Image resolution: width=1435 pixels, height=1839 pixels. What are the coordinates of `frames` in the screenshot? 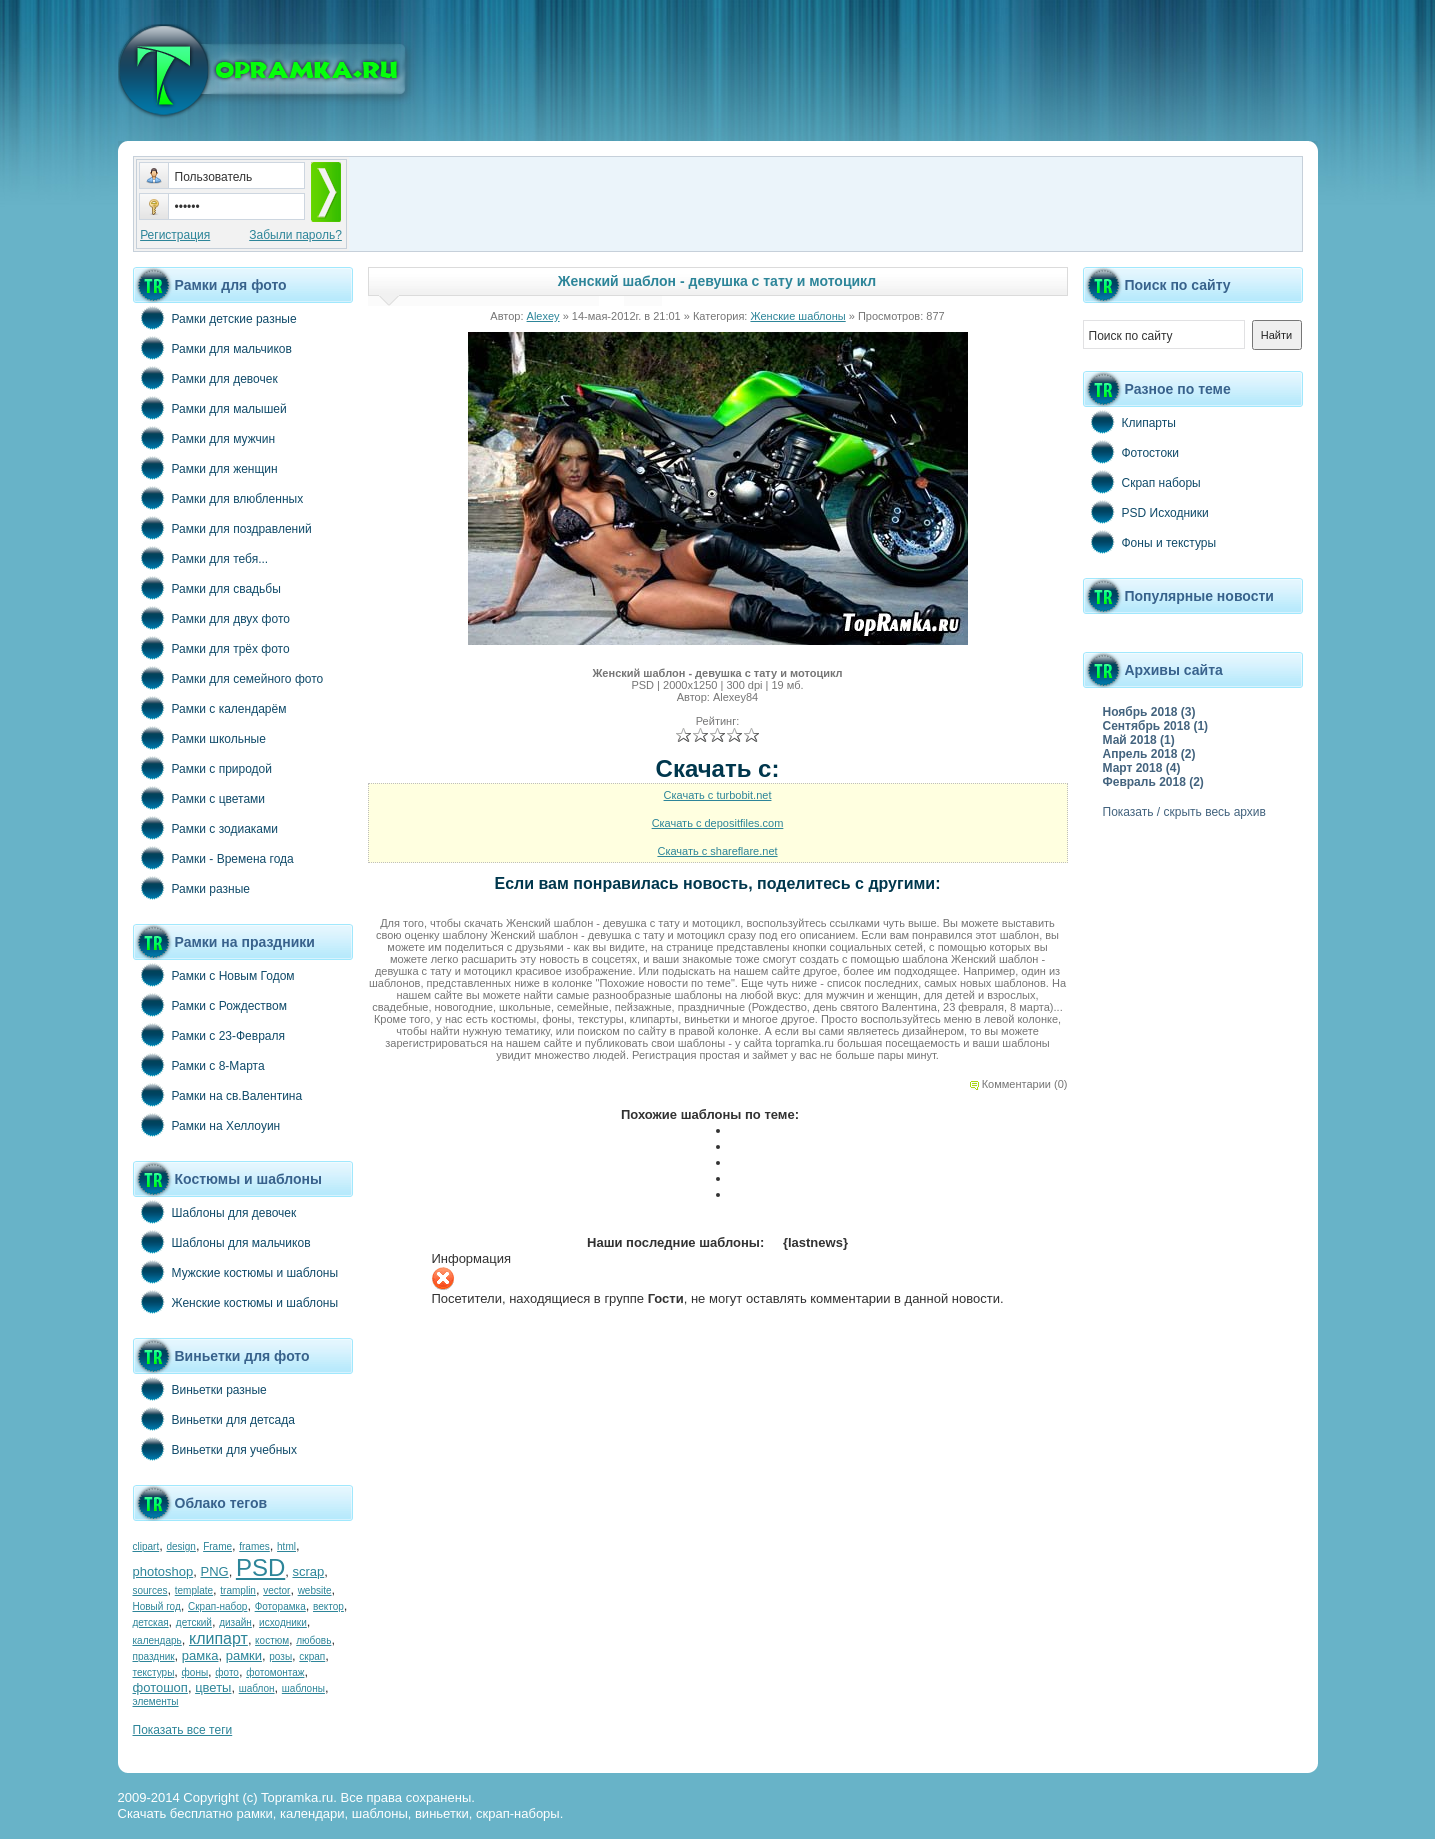 It's located at (254, 1546).